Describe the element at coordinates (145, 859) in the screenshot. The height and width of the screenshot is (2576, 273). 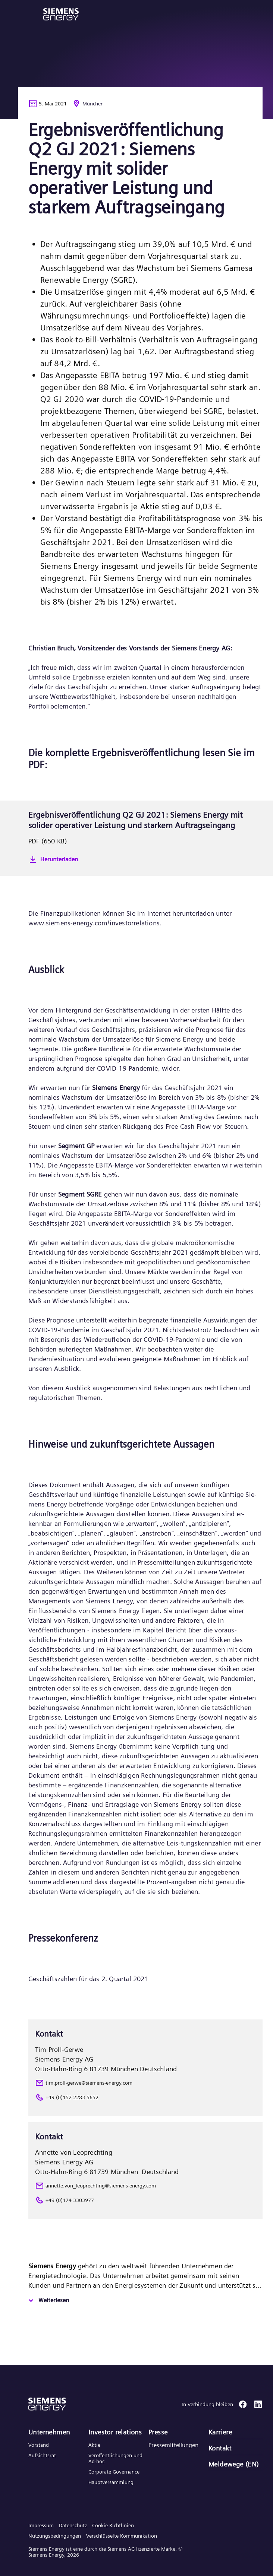
I see `[Herunterladen]` at that location.